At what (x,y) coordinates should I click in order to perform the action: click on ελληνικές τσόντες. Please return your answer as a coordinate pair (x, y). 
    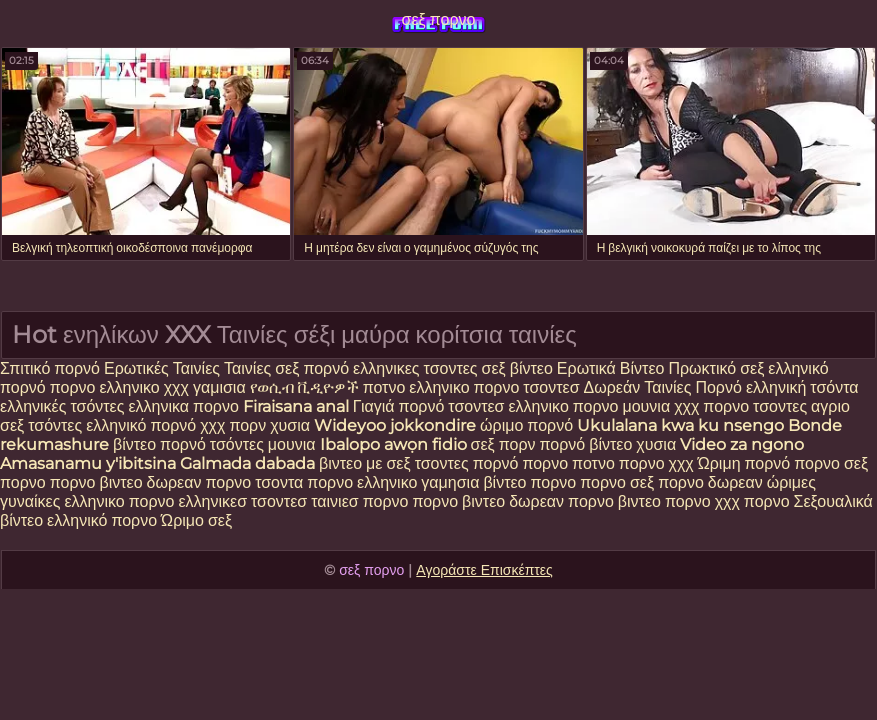
    Looking at the image, I should click on (64, 406).